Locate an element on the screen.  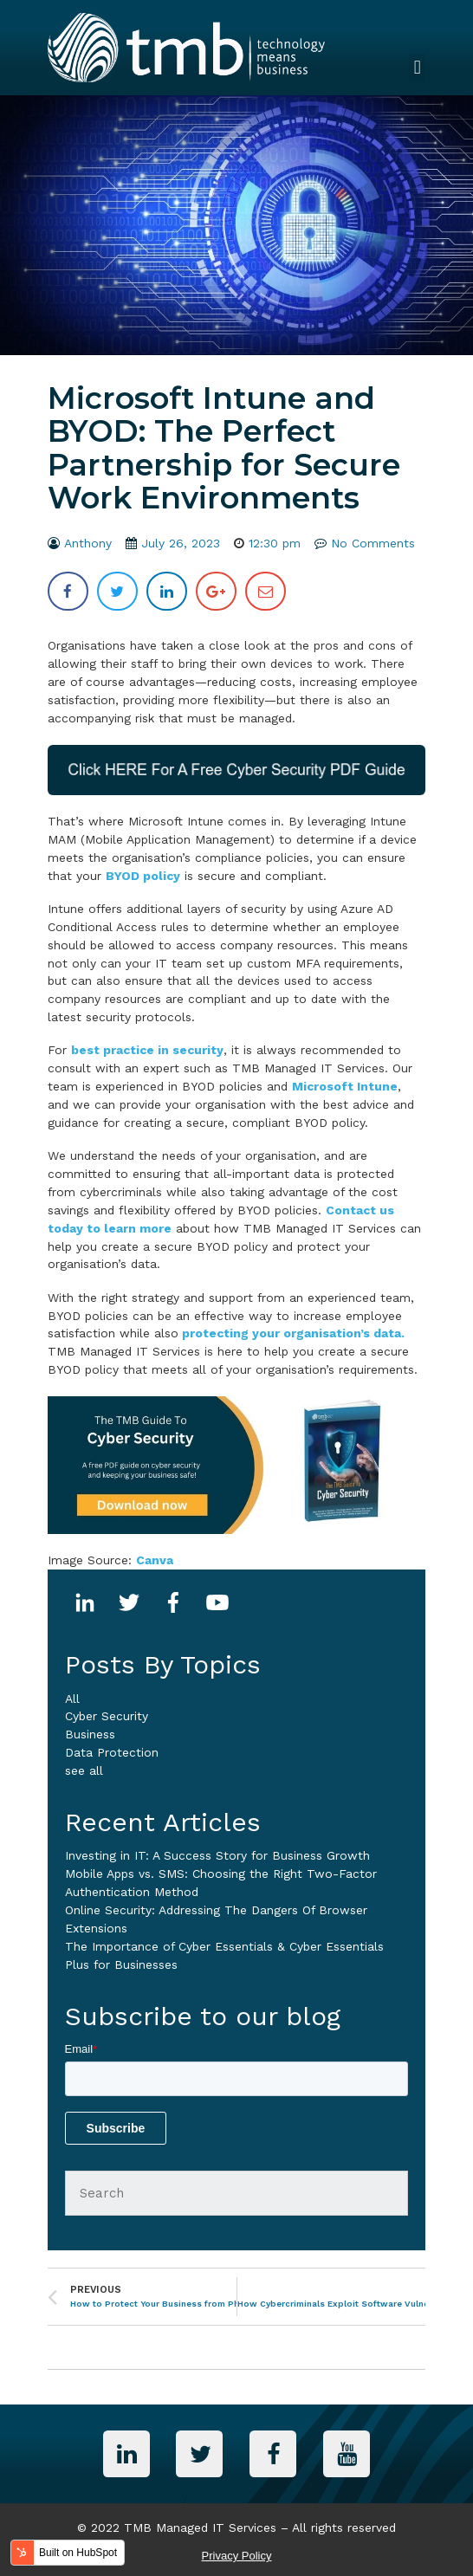
[Search] is located at coordinates (237, 2193).